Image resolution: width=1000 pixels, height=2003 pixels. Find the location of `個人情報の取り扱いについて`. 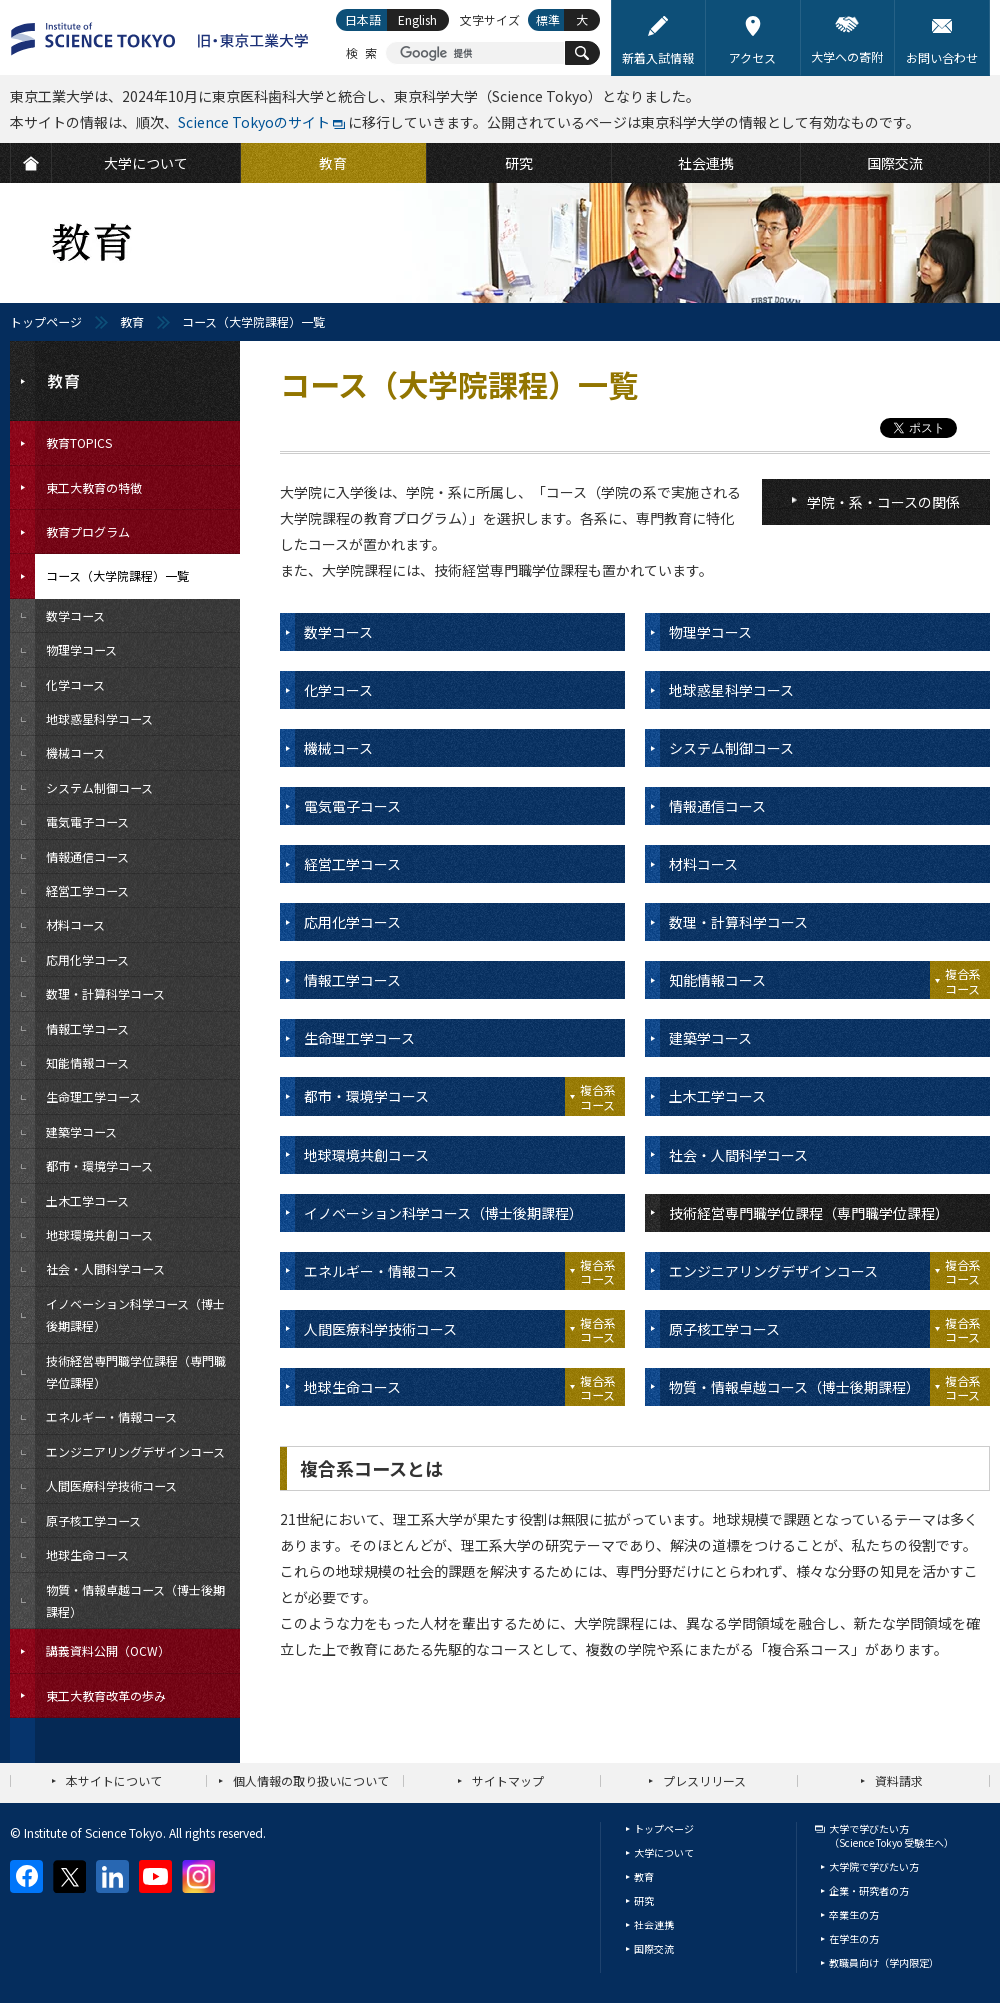

個人情報の取り扱いについて is located at coordinates (311, 1780).